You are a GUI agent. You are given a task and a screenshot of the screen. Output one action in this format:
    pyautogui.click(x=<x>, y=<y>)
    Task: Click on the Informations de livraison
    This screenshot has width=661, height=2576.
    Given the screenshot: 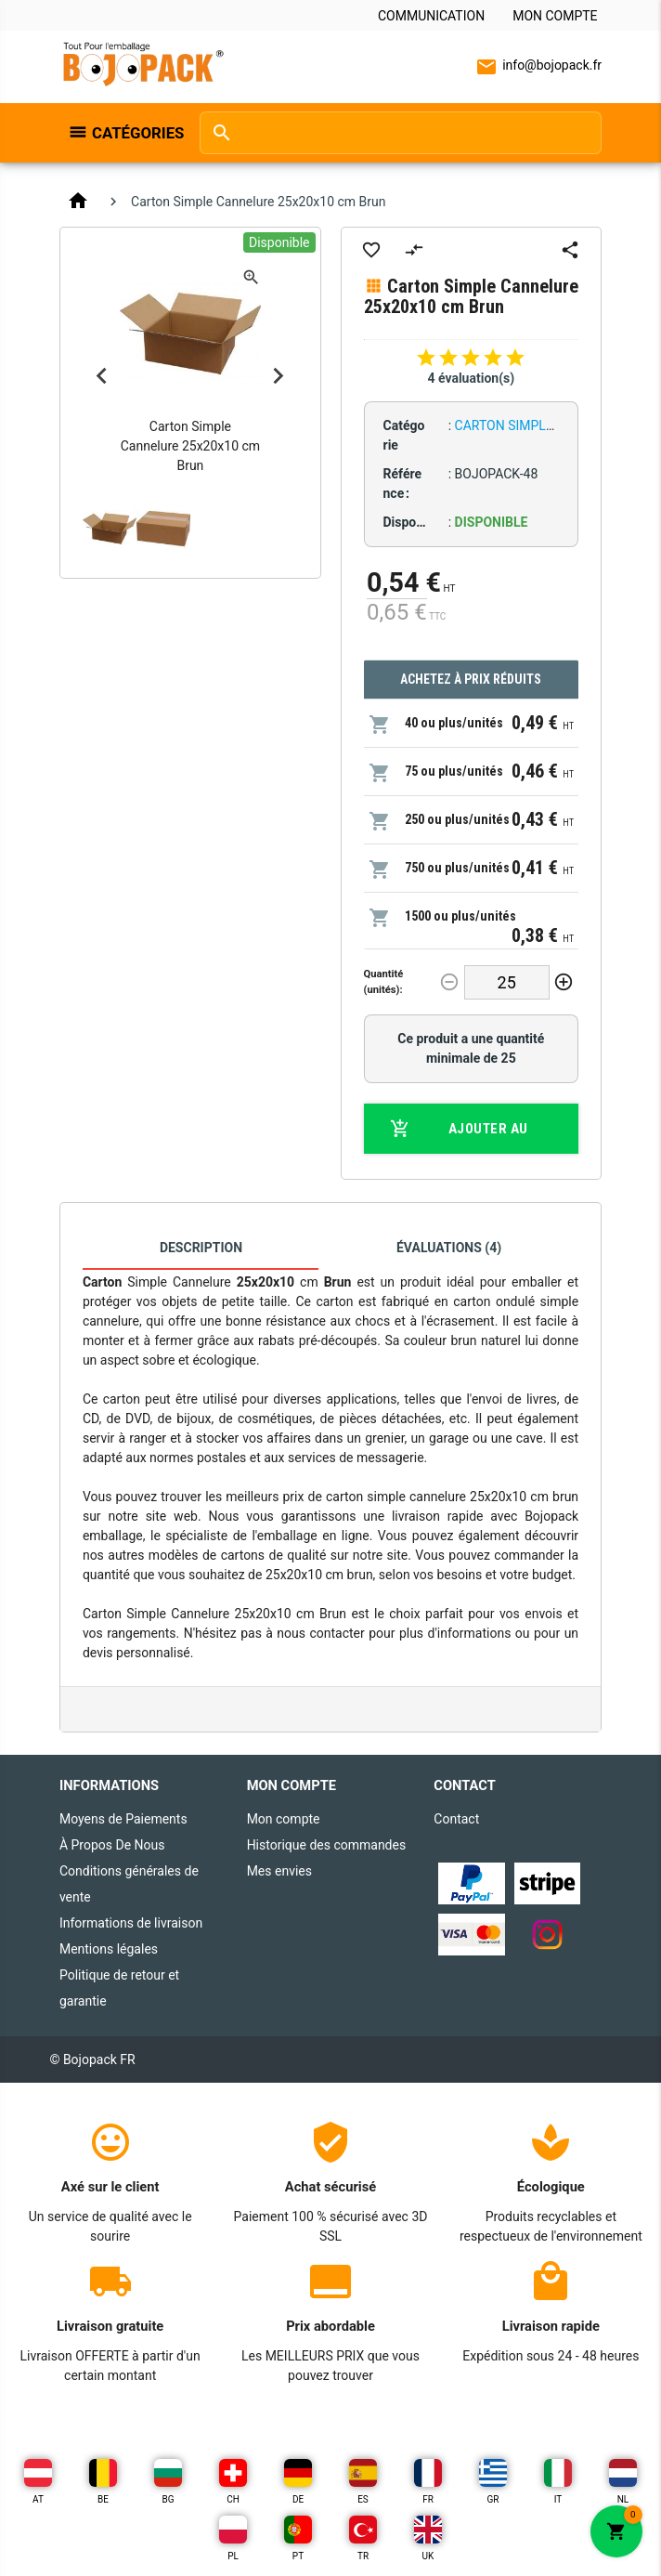 What is the action you would take?
    pyautogui.click(x=130, y=1923)
    